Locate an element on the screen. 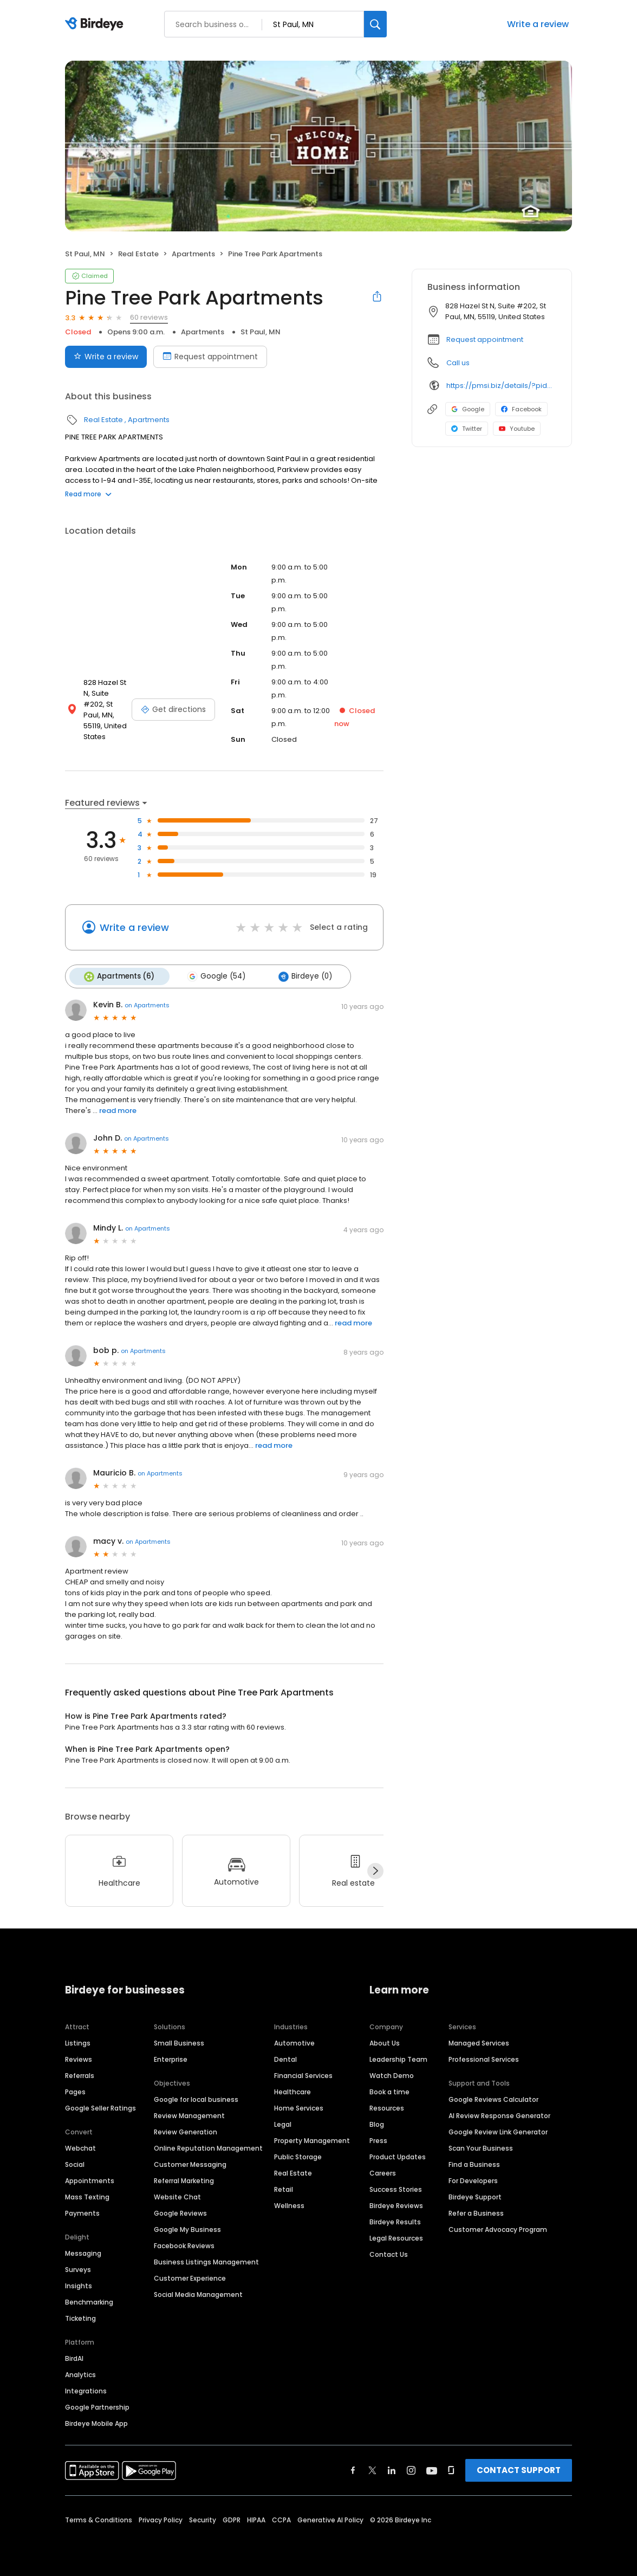 The width and height of the screenshot is (637, 2576). Twitter [Twitter profile link] is located at coordinates (466, 428).